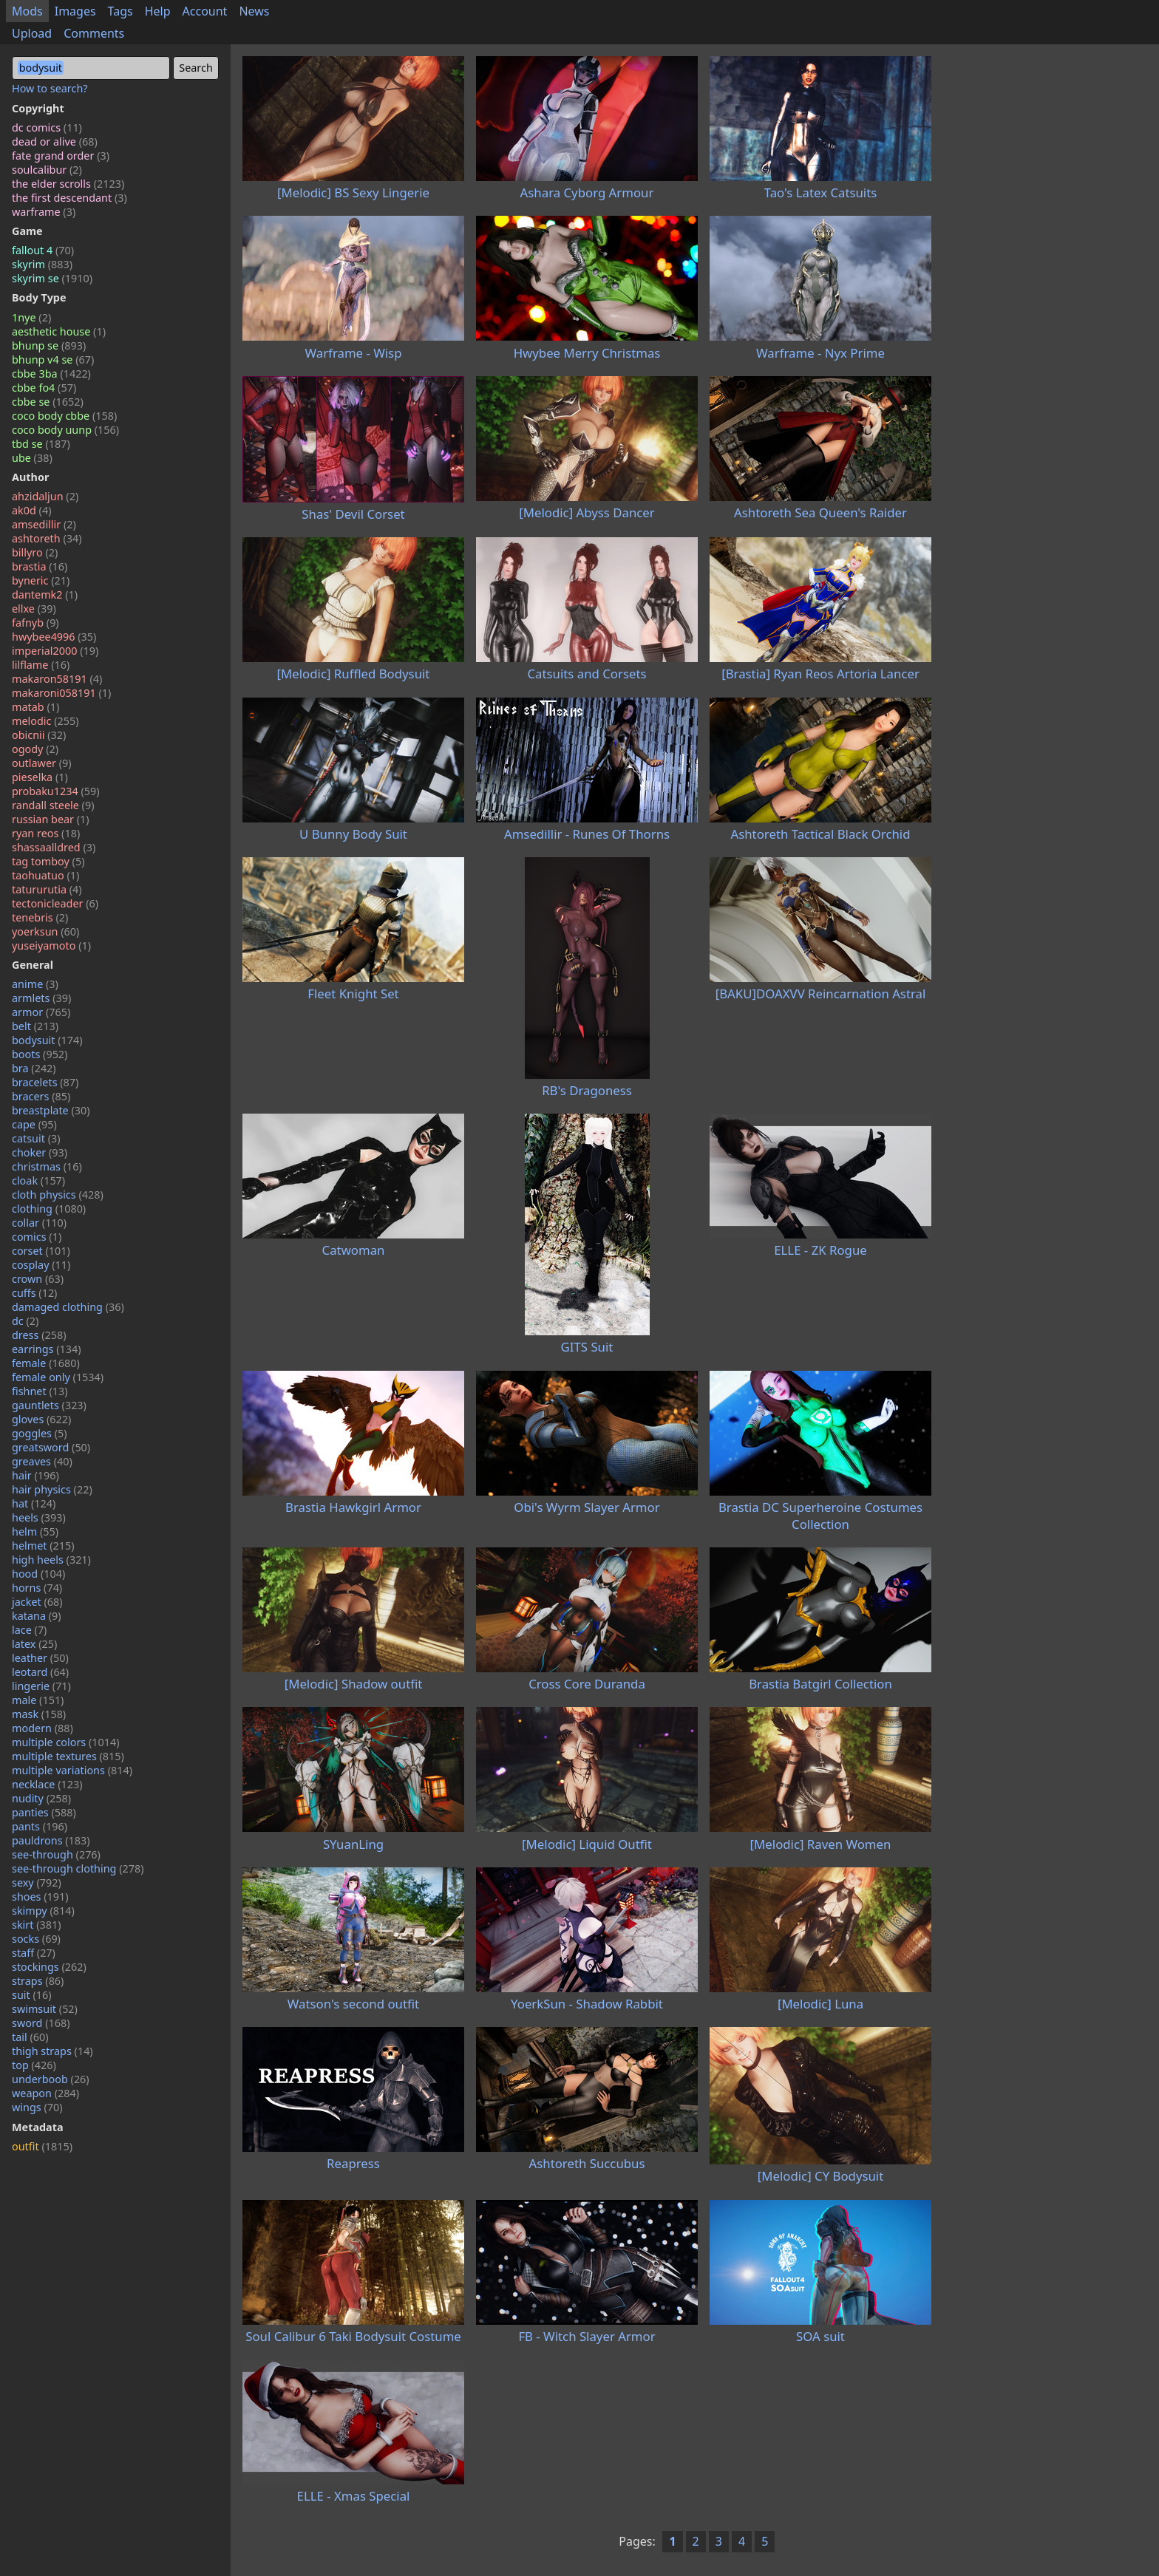  I want to click on skirt, so click(36, 1925).